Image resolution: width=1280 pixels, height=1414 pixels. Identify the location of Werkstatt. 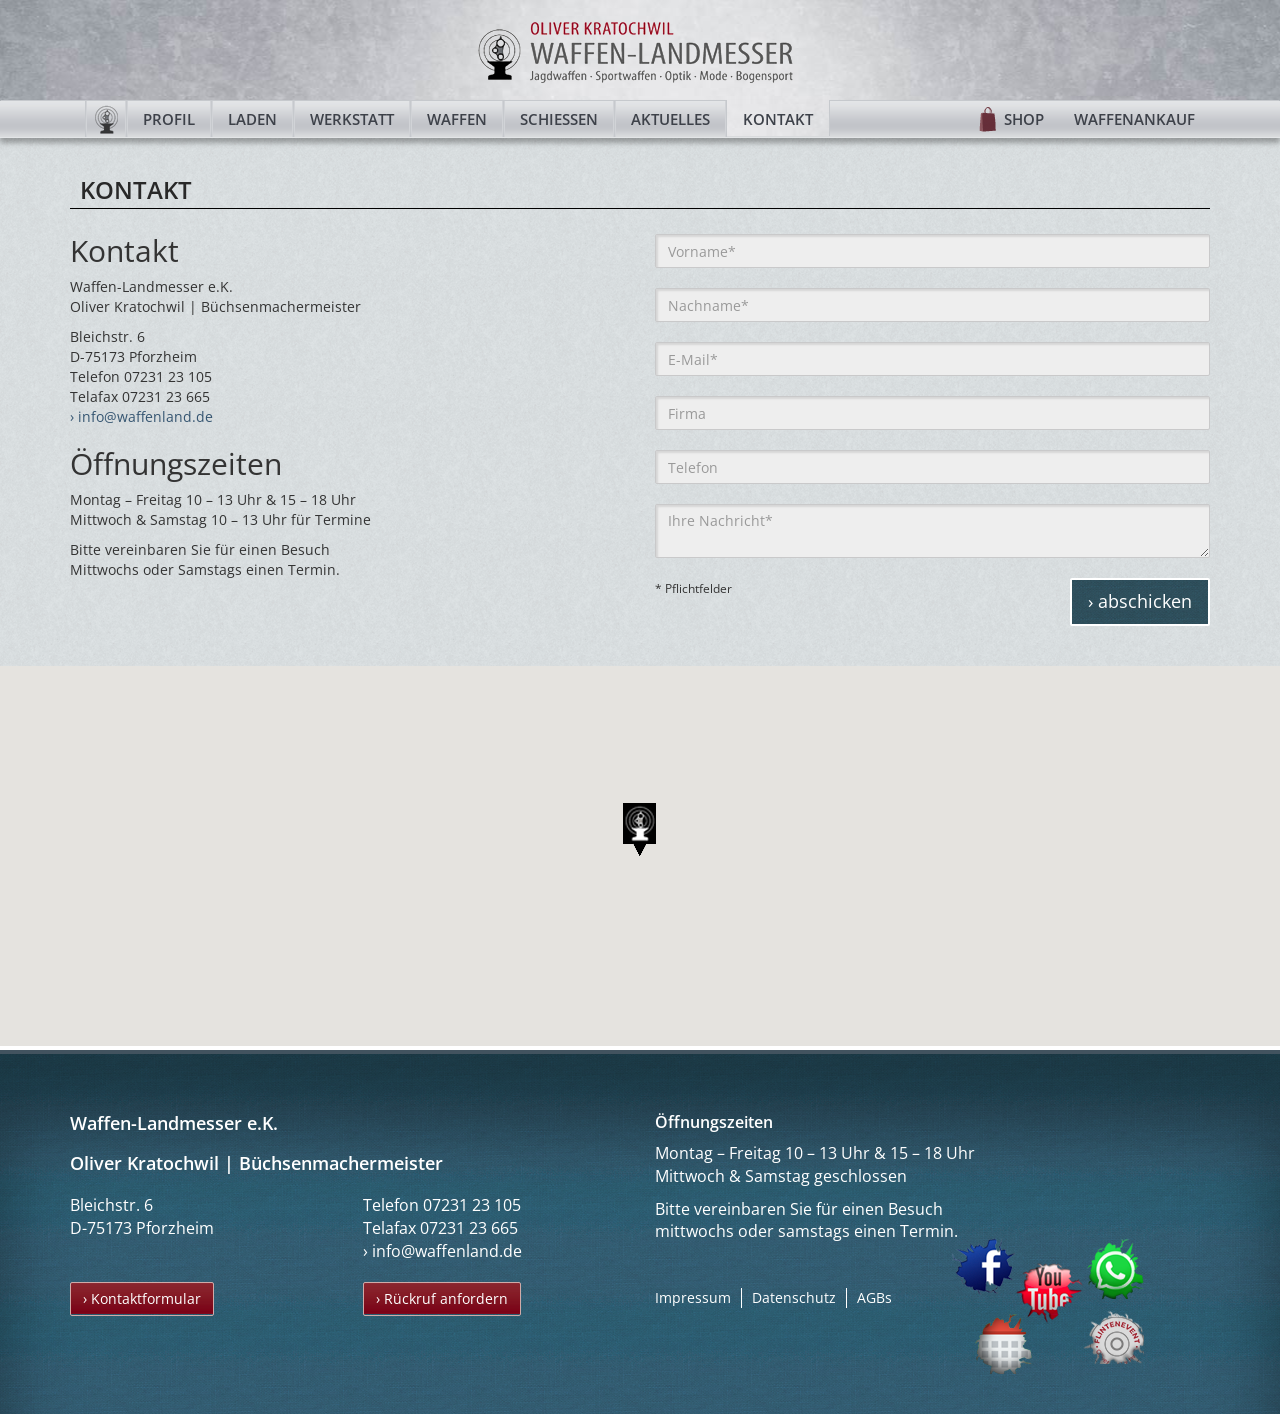
(352, 119).